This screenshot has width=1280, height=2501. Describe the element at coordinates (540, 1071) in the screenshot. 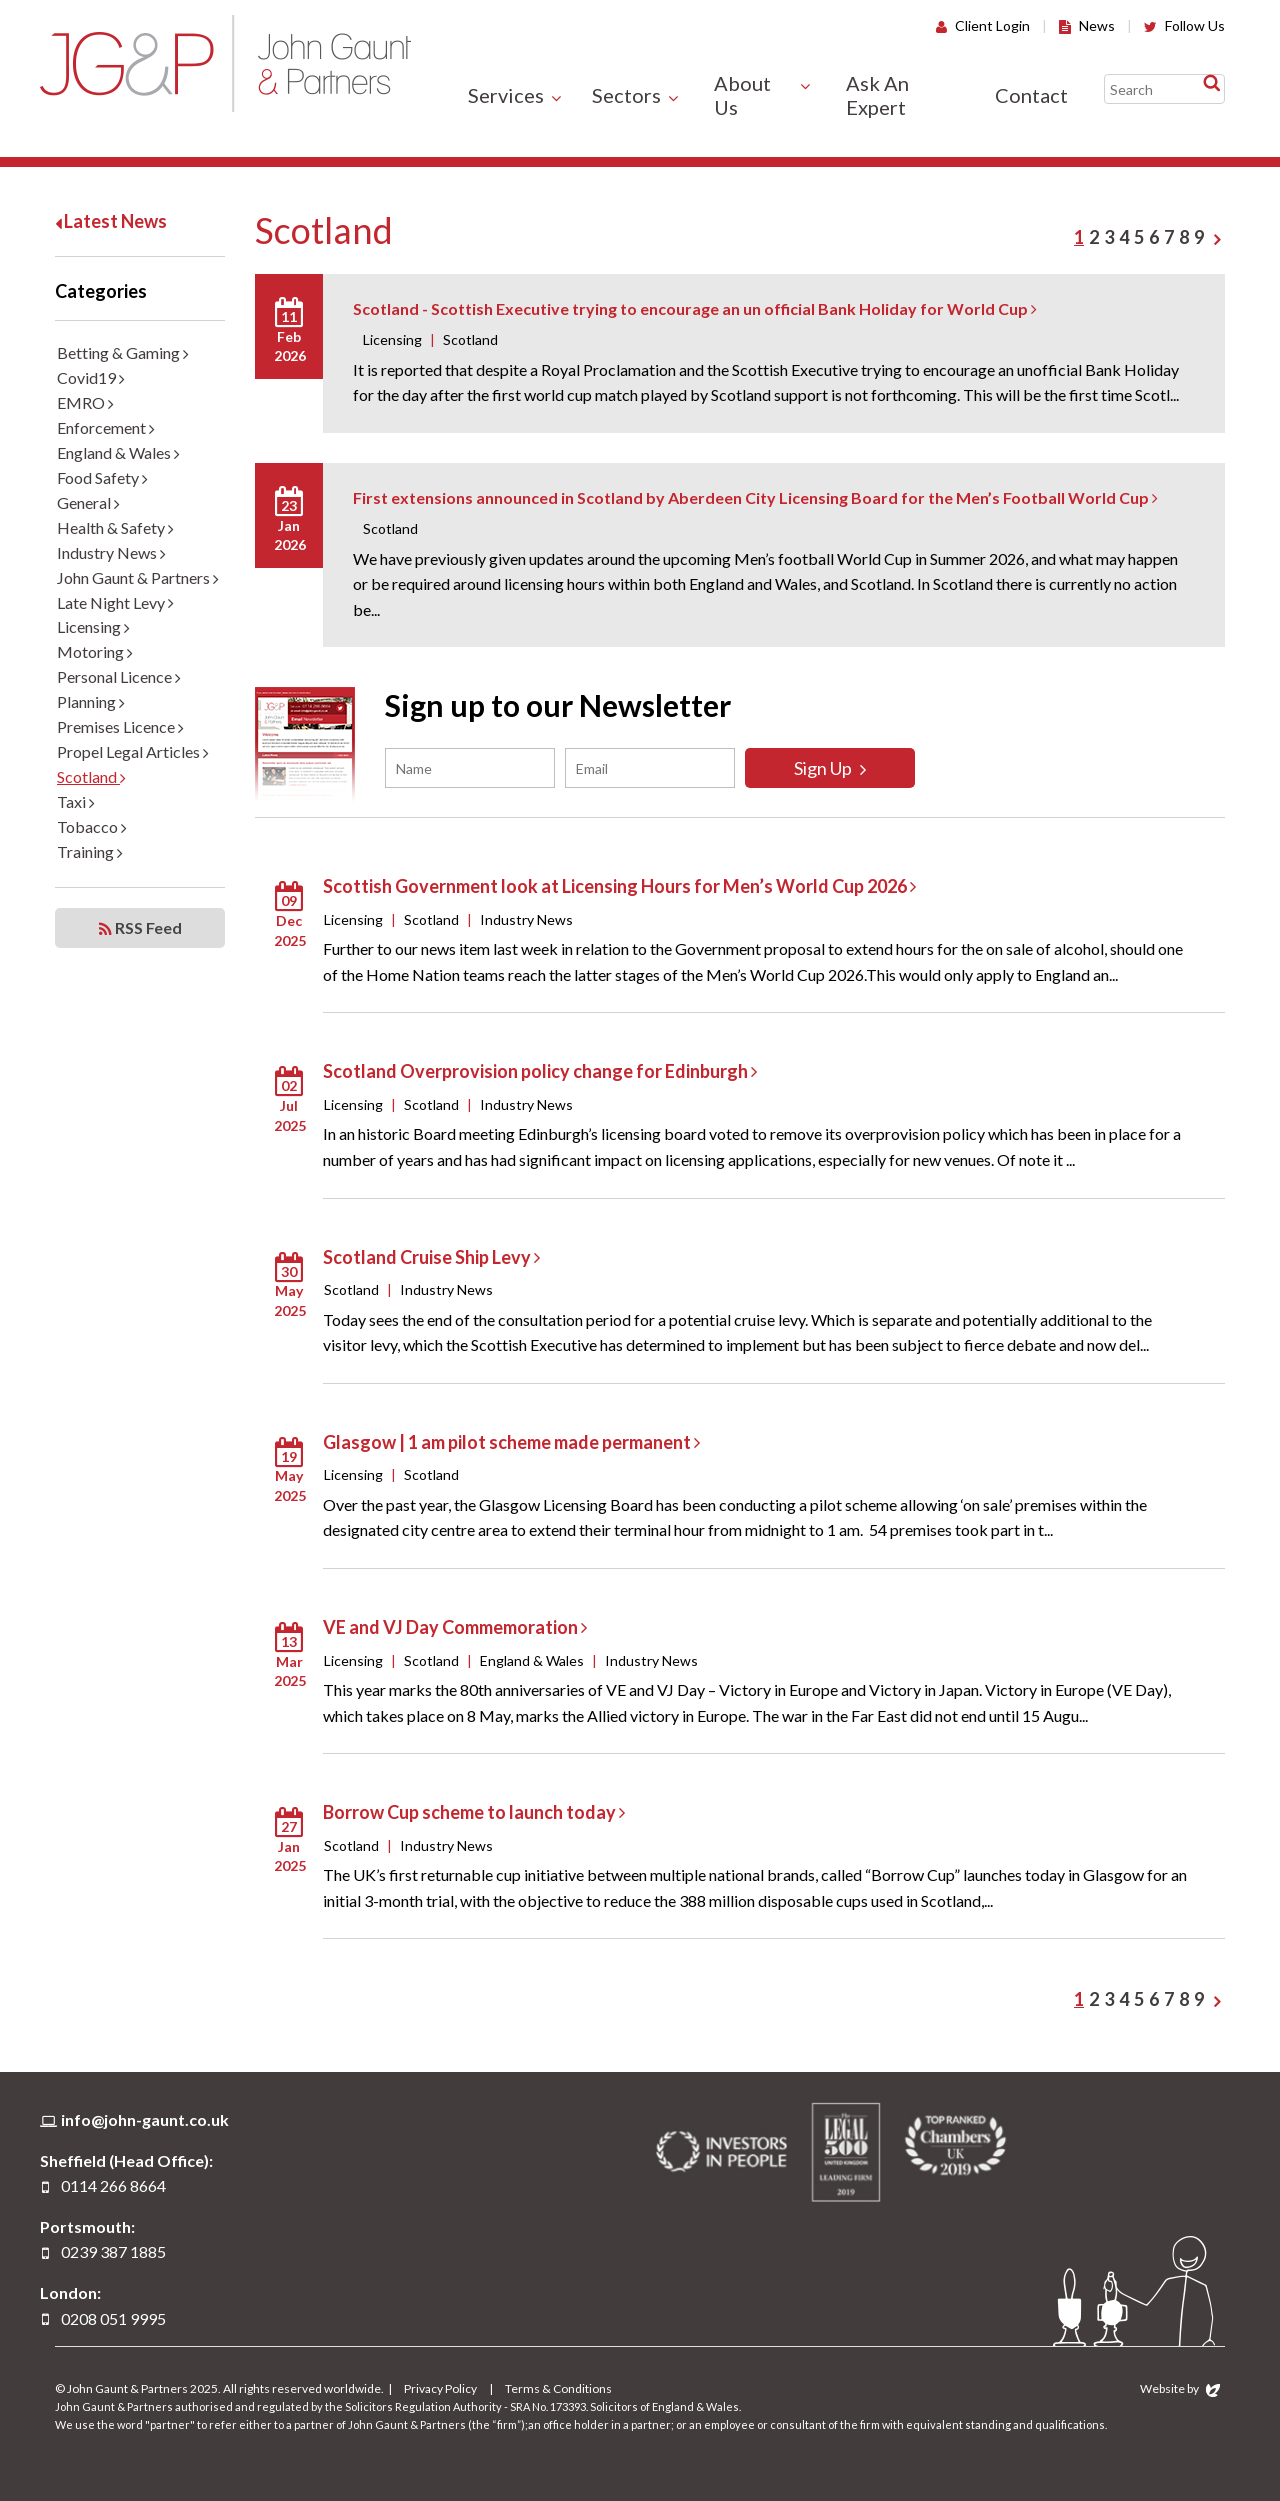

I see `Scotland Overprovision policy change for Edinburgh` at that location.